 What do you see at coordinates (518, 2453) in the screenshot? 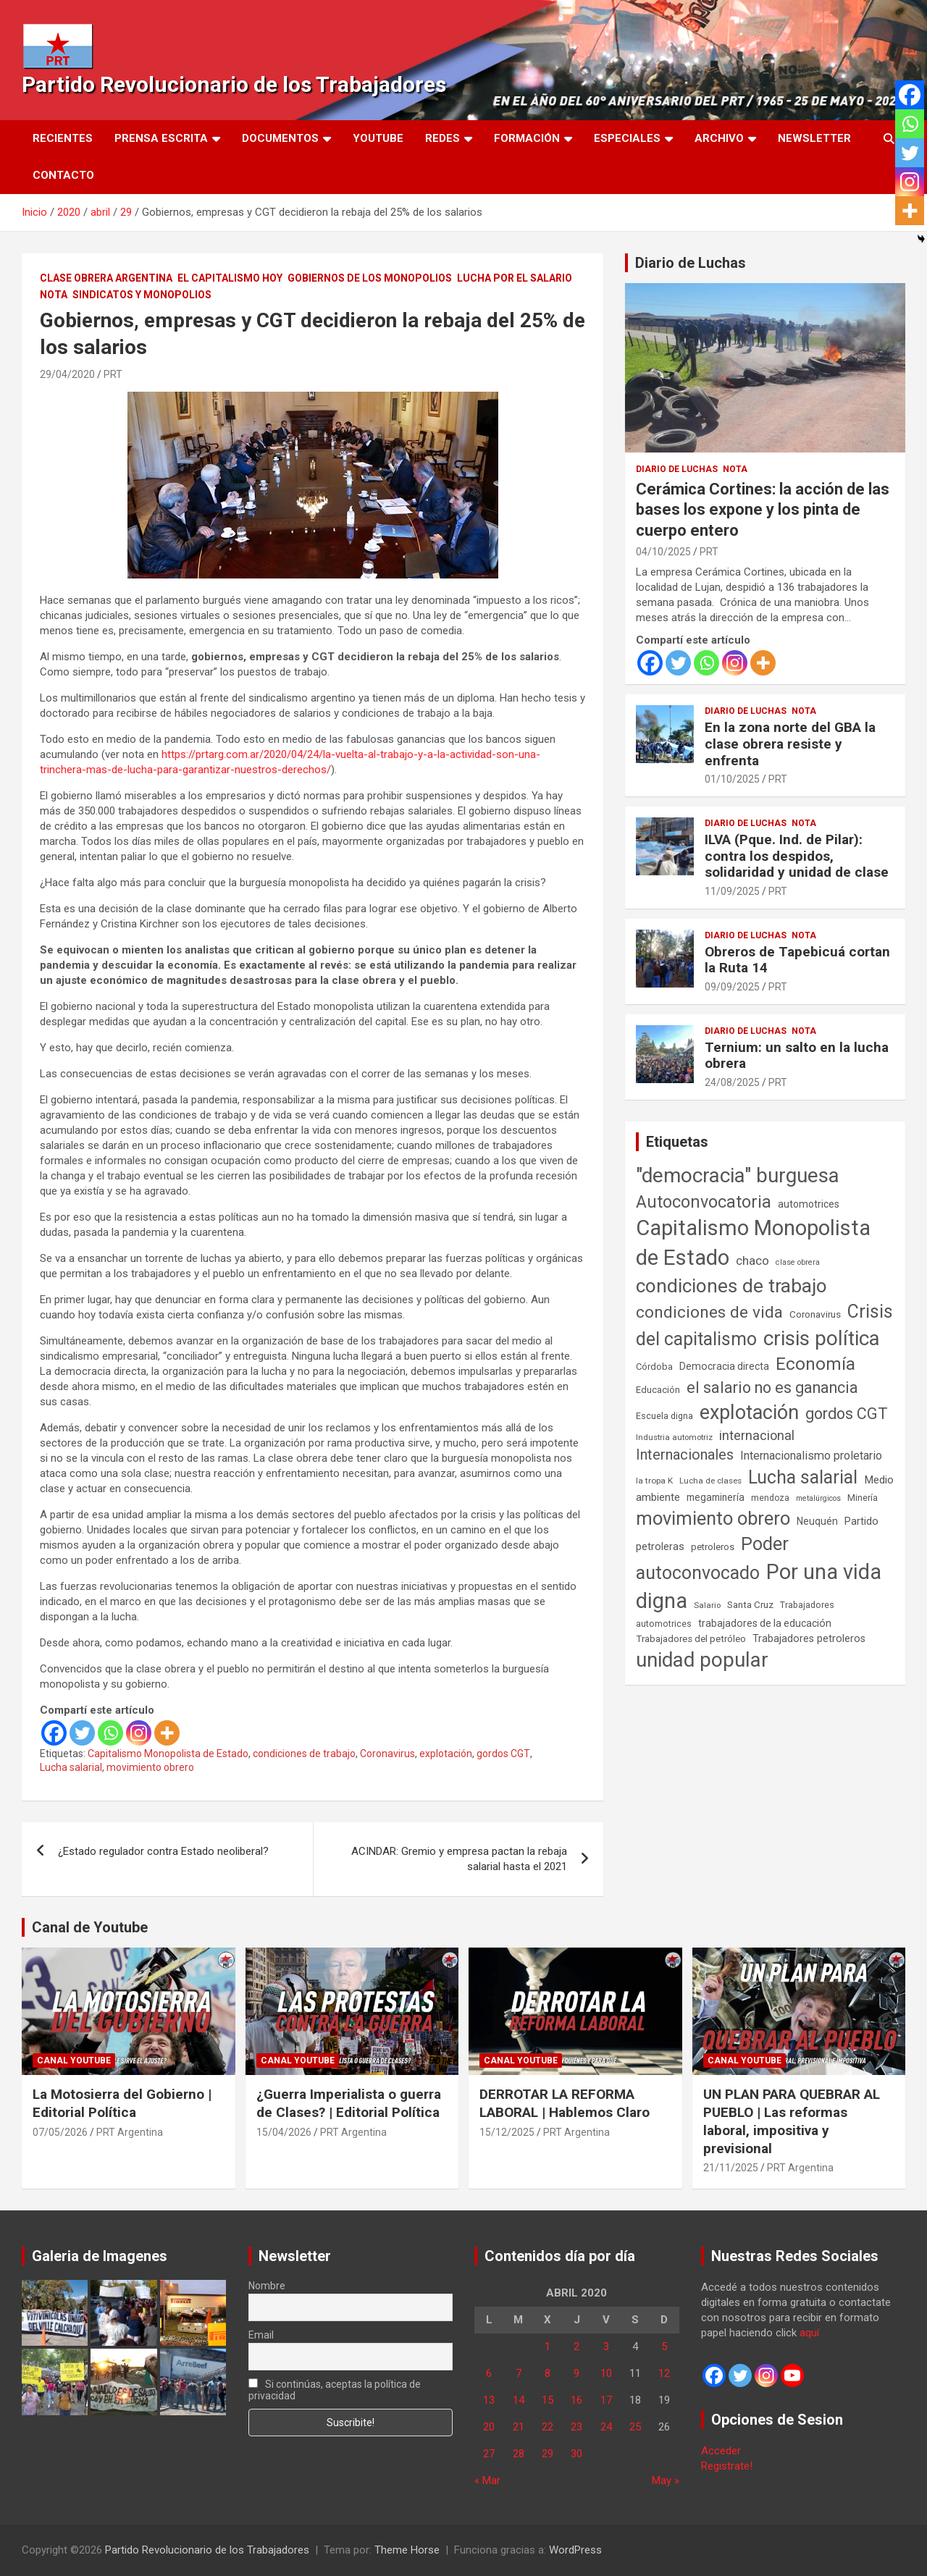
I see `28 [Entradas publicadas el 28 de April de 2020]` at bounding box center [518, 2453].